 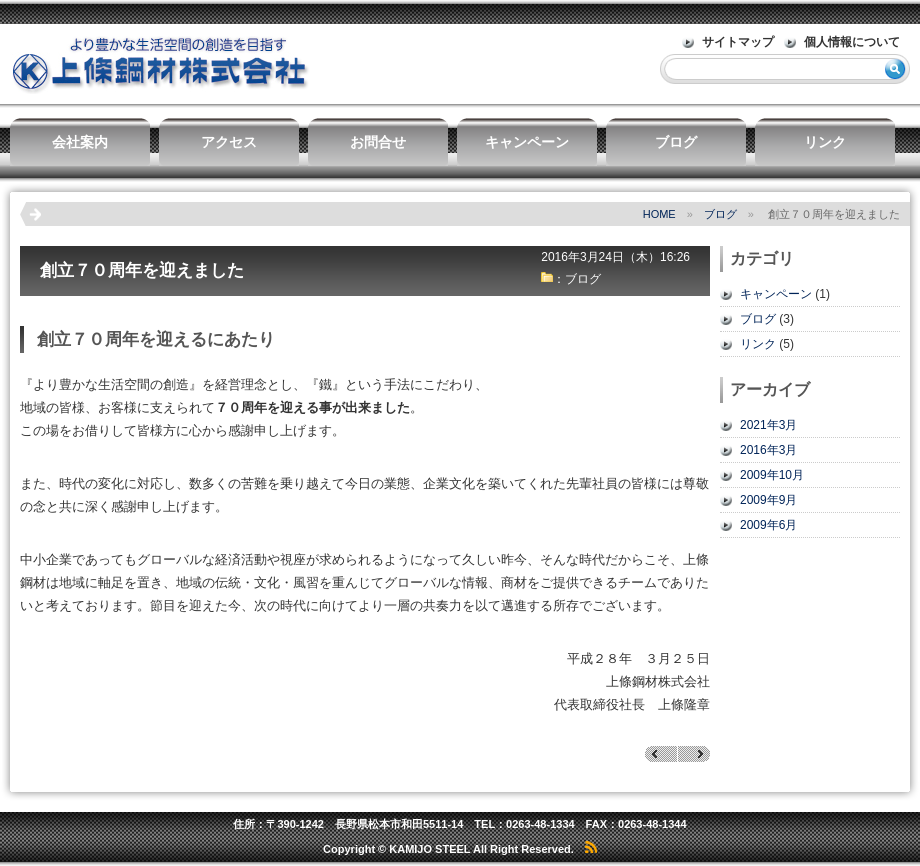 What do you see at coordinates (378, 142) in the screenshot?
I see `お問合せ` at bounding box center [378, 142].